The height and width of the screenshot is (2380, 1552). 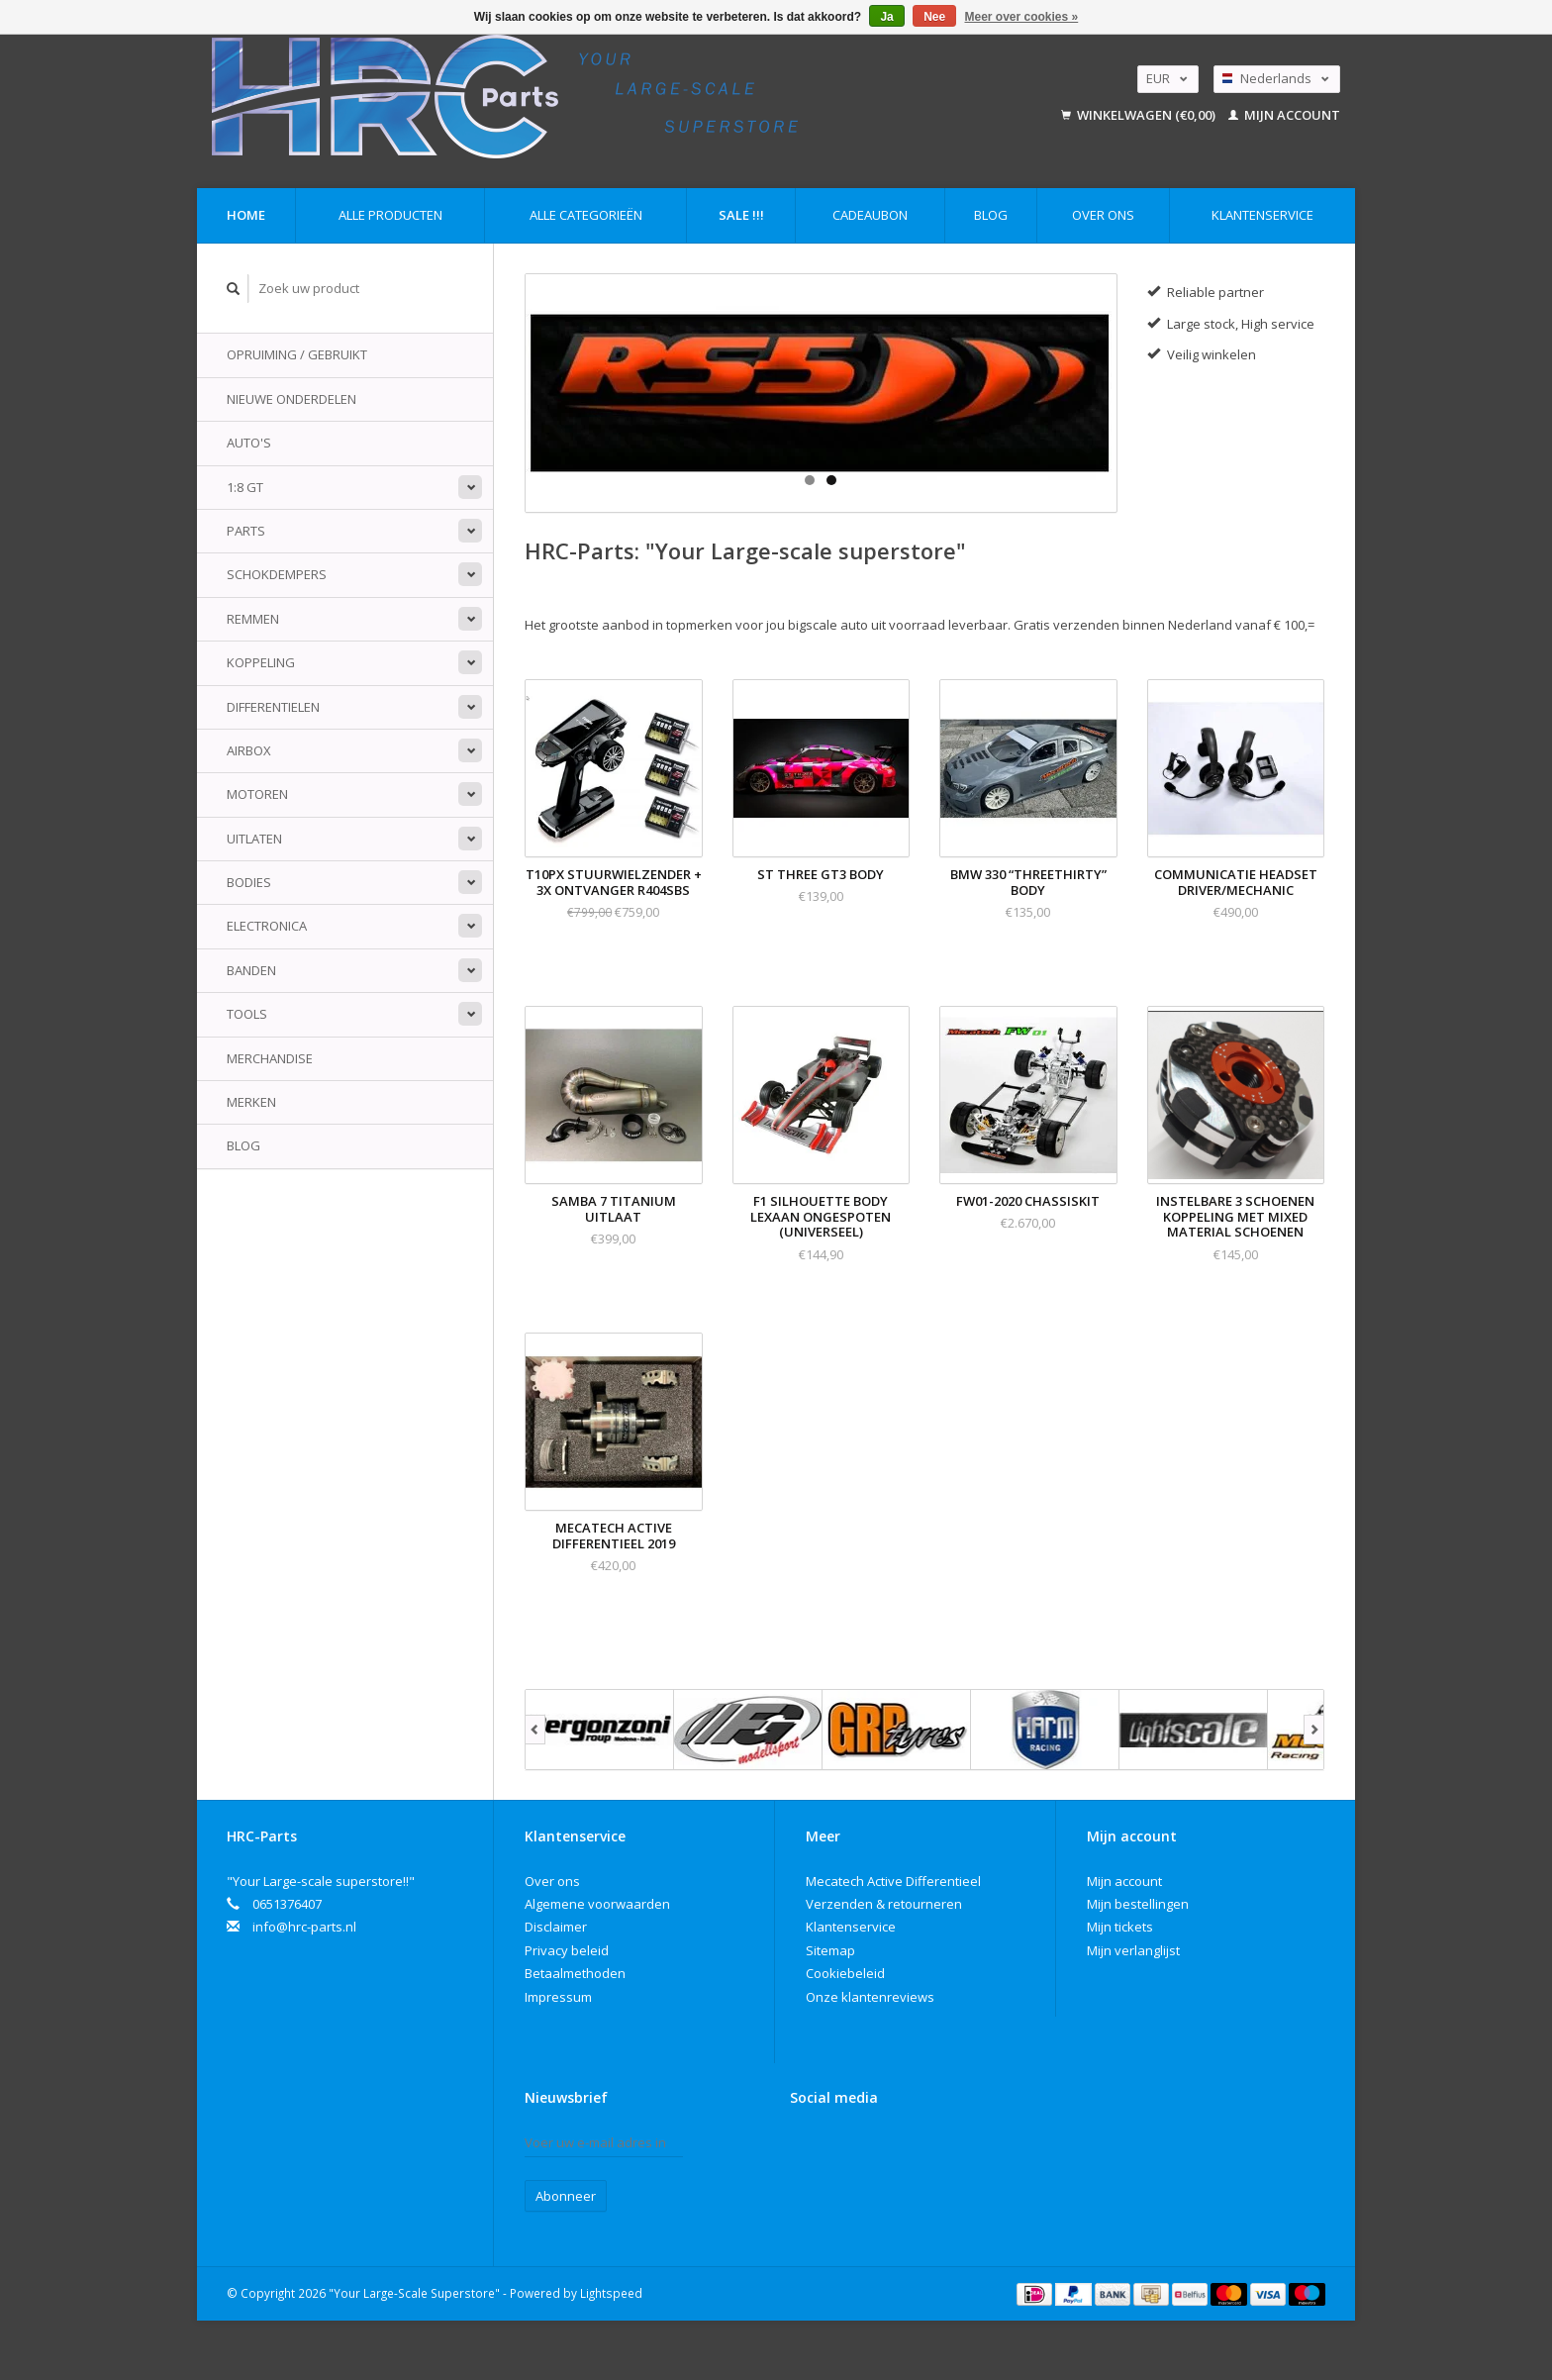 I want to click on Banden, so click(x=251, y=970).